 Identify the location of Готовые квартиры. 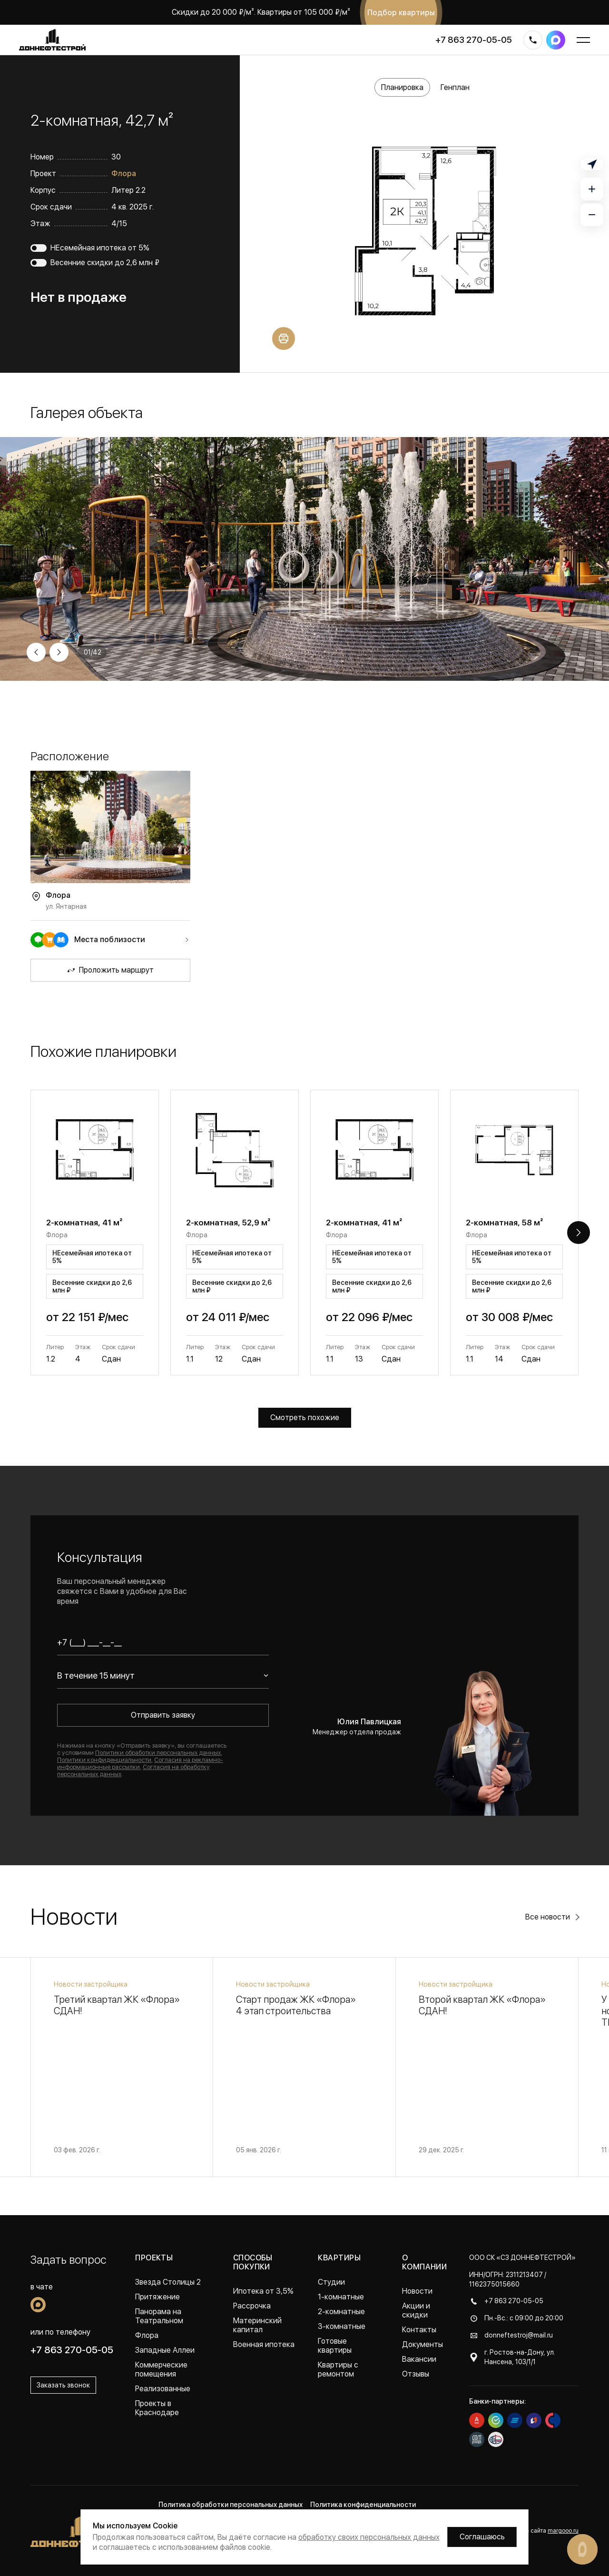
(335, 2346).